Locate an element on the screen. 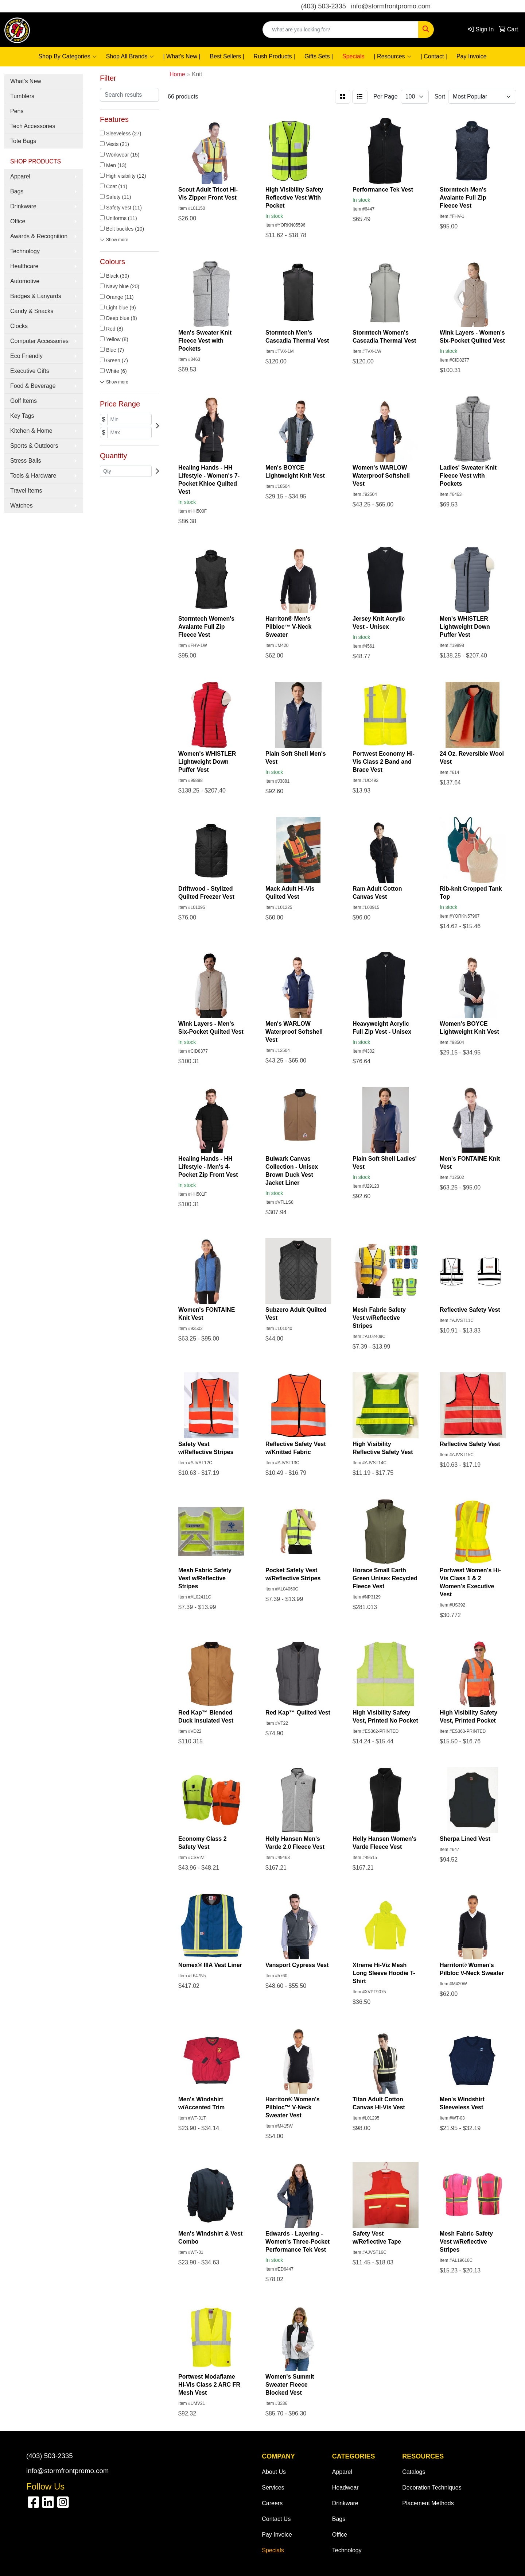 The height and width of the screenshot is (2576, 525). Key Tags is located at coordinates (22, 416).